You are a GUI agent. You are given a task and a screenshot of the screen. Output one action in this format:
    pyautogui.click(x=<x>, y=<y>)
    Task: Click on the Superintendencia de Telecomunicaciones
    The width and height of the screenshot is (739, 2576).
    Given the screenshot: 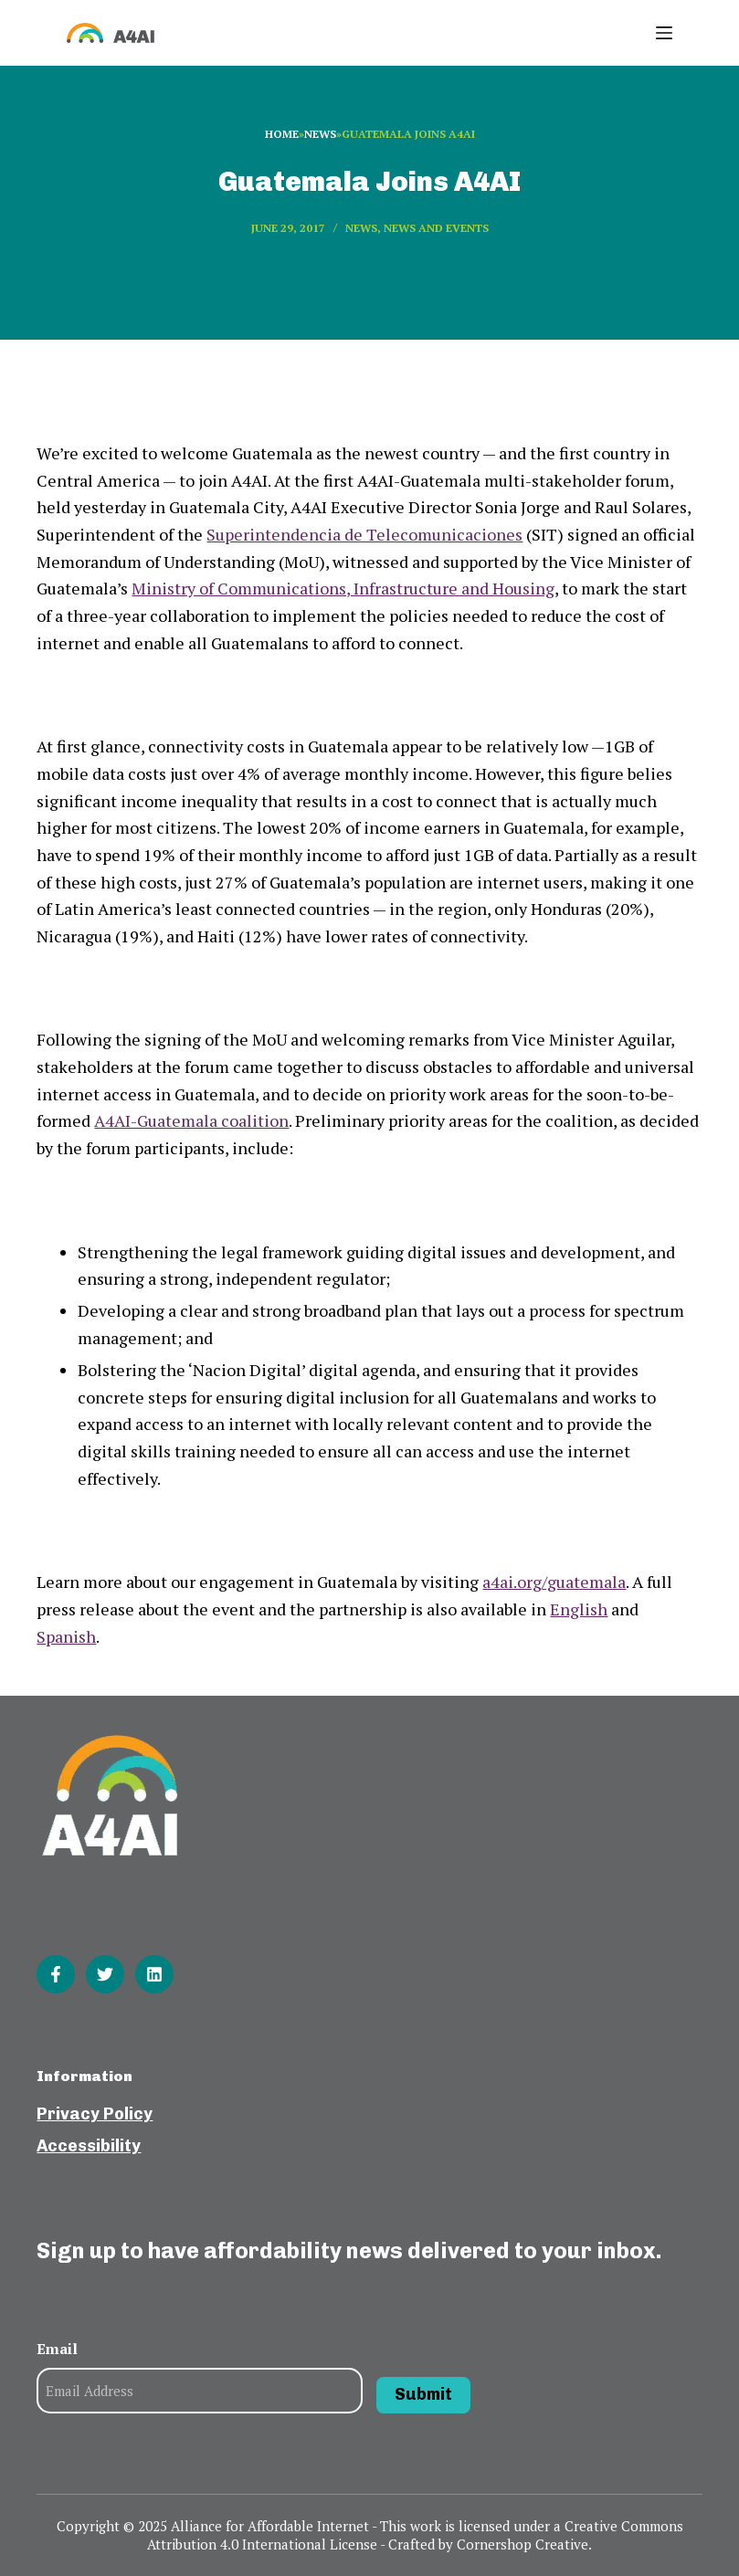 What is the action you would take?
    pyautogui.click(x=364, y=534)
    